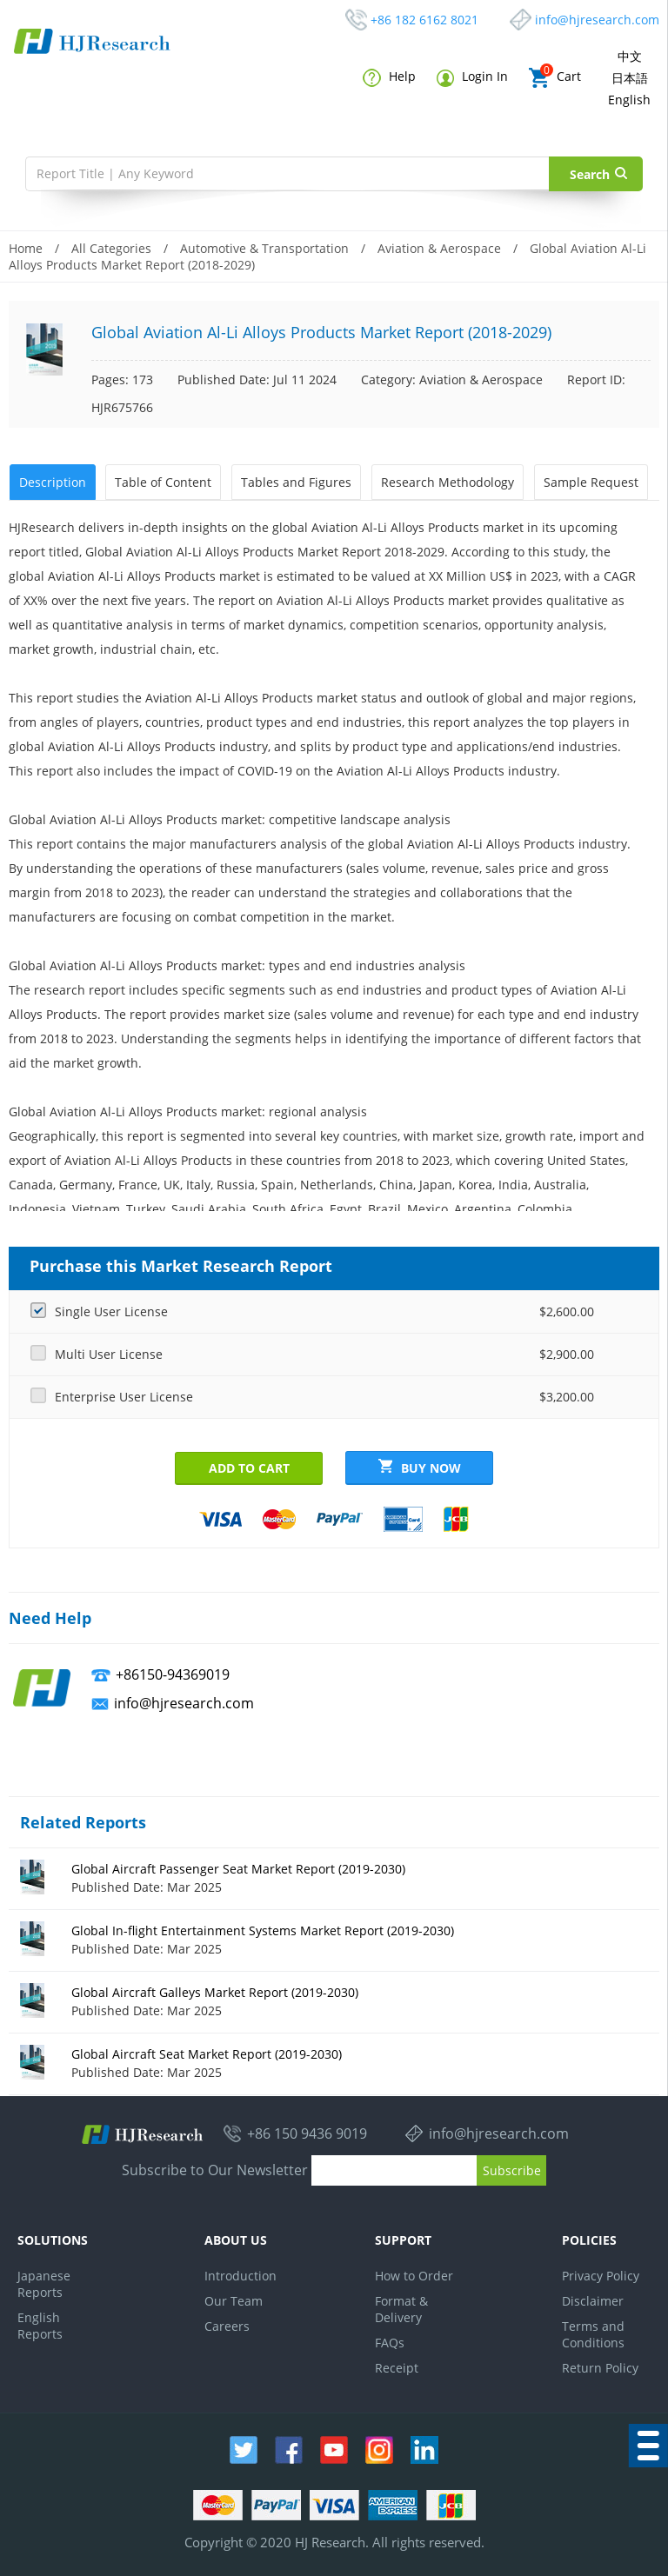 The height and width of the screenshot is (2576, 668). I want to click on FAQs, so click(389, 2341).